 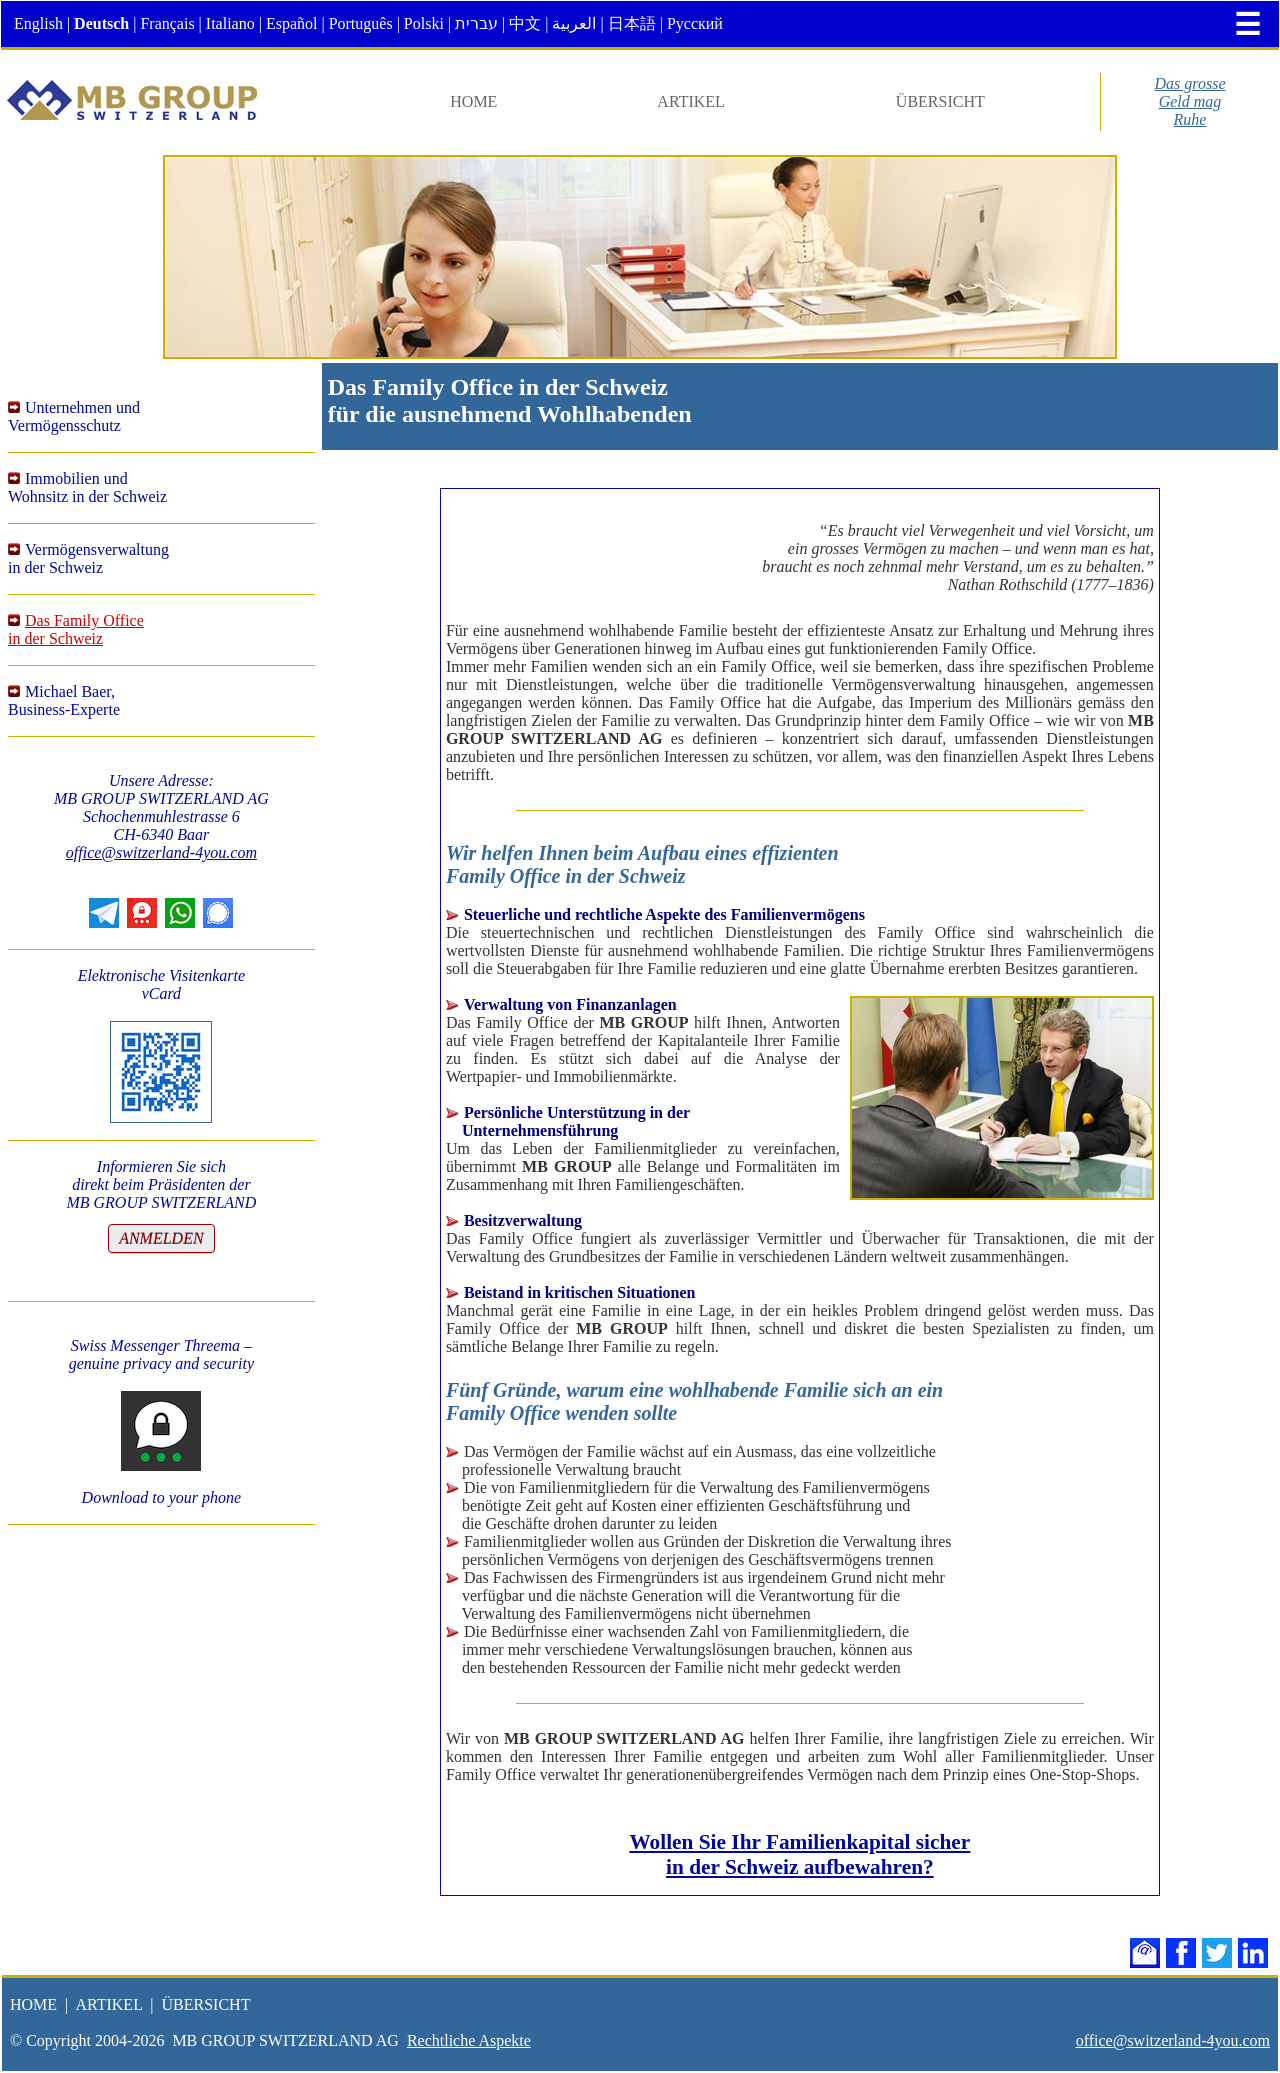 I want to click on Wollen Sie Ihr Familienkapital sicher in der Schweiz aufbewahren?, so click(x=799, y=1854).